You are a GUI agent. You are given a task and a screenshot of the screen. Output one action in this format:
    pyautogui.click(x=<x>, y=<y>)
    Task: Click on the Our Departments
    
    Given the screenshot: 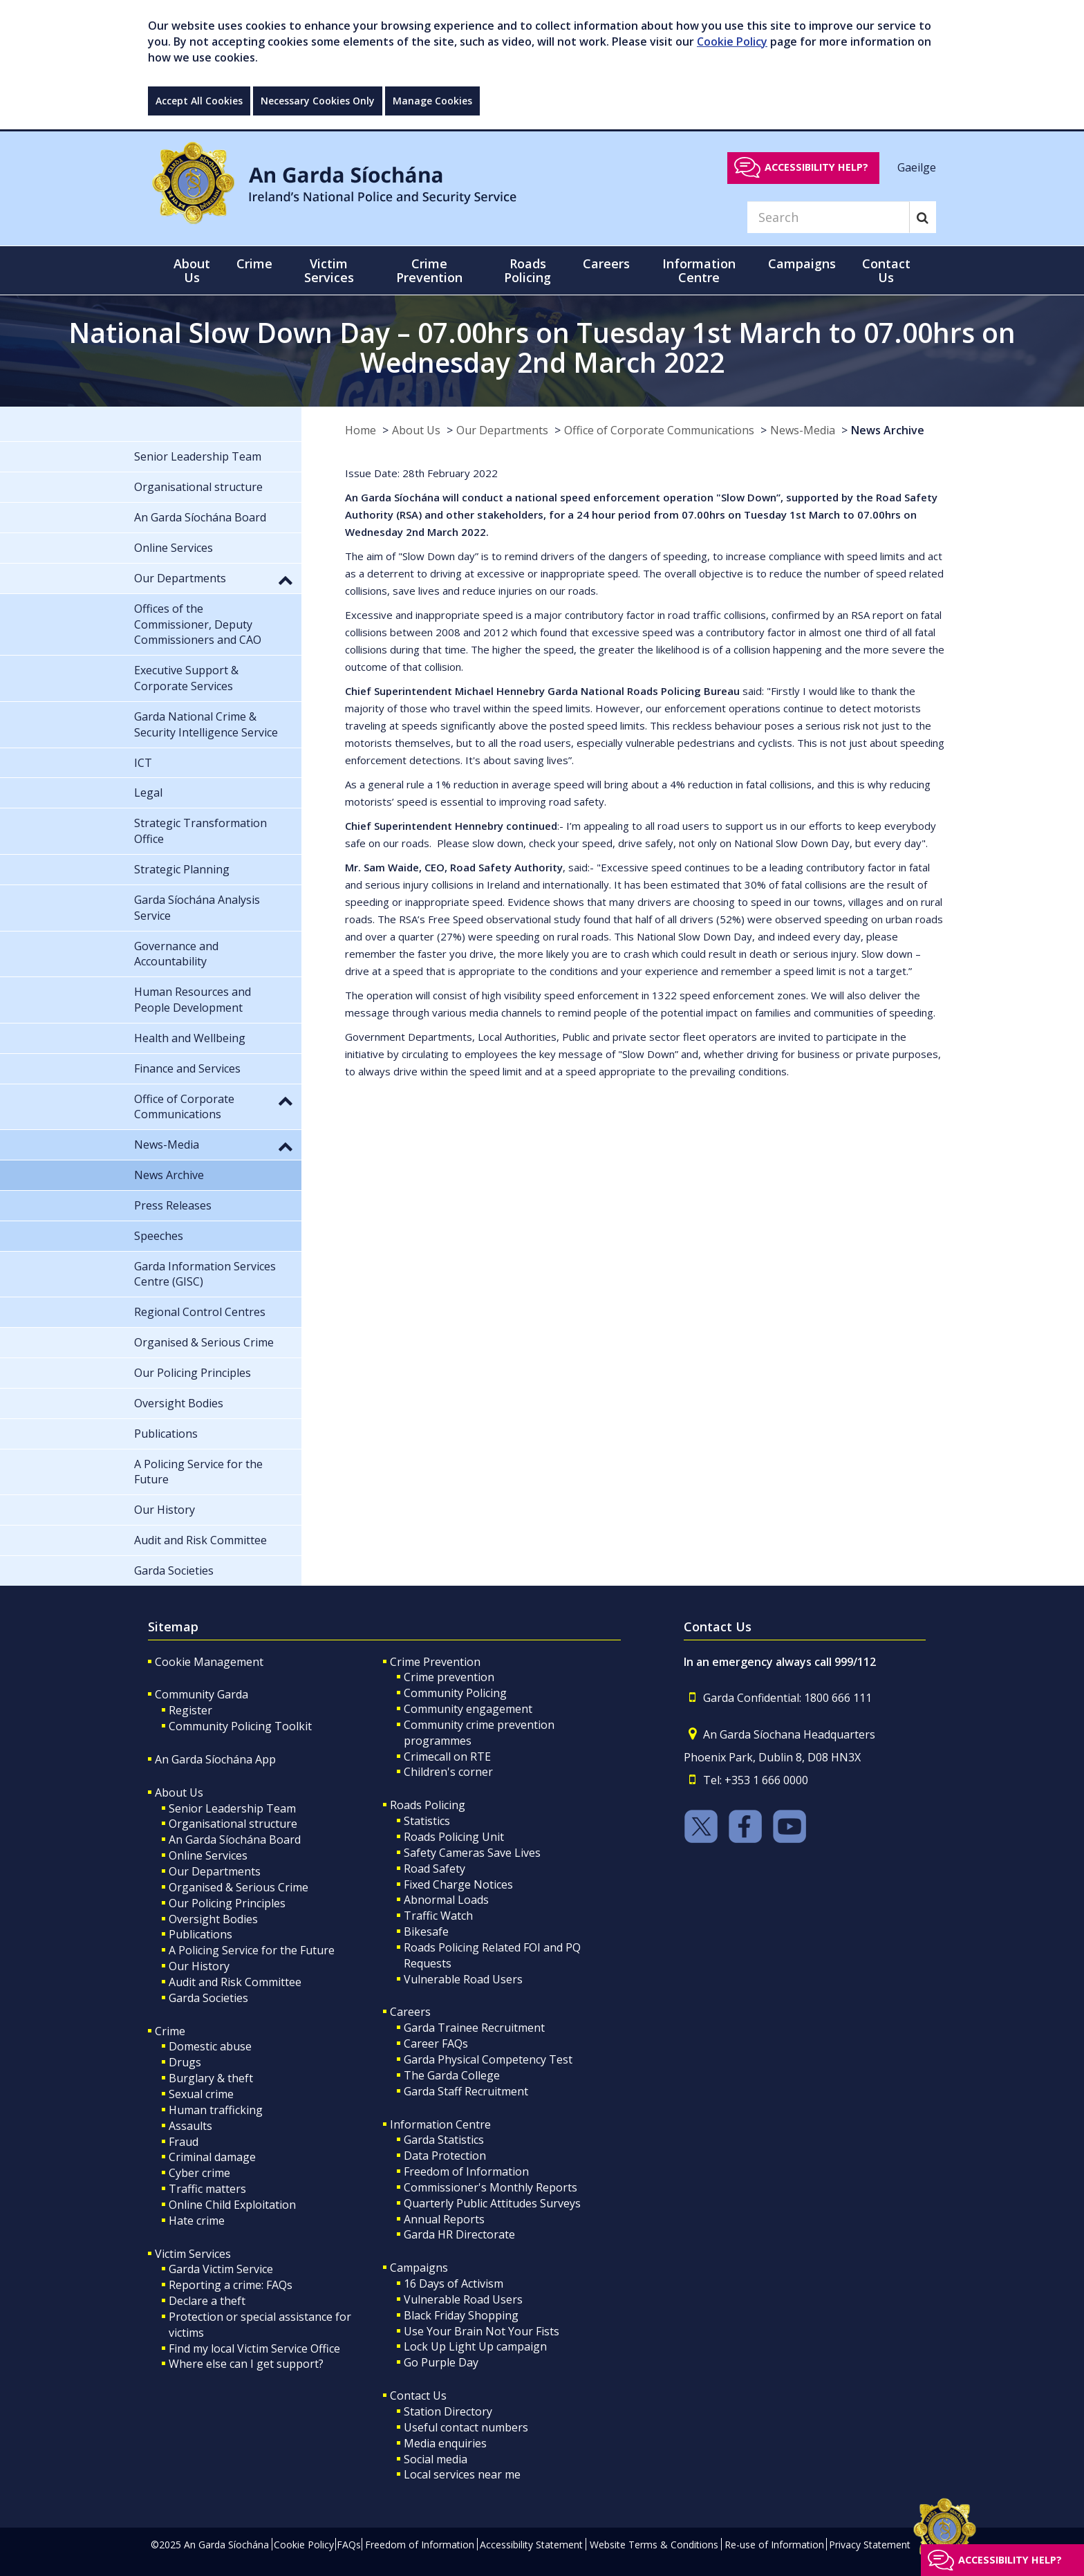 What is the action you would take?
    pyautogui.click(x=502, y=430)
    